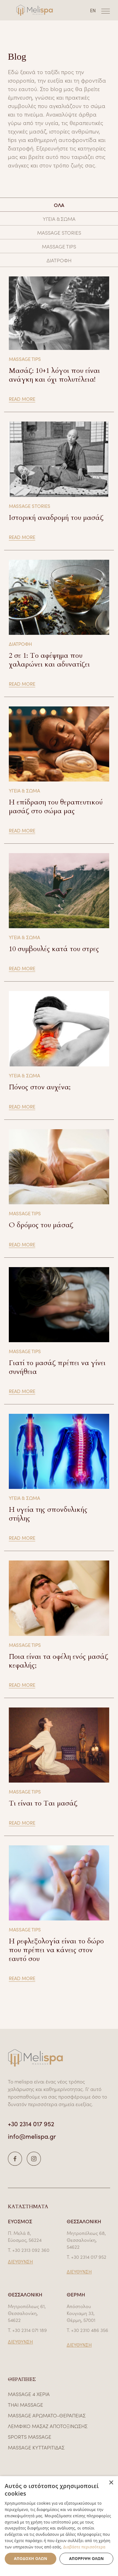 The width and height of the screenshot is (118, 2576). What do you see at coordinates (30, 2558) in the screenshot?
I see `Αποδοχή όλων [button]` at bounding box center [30, 2558].